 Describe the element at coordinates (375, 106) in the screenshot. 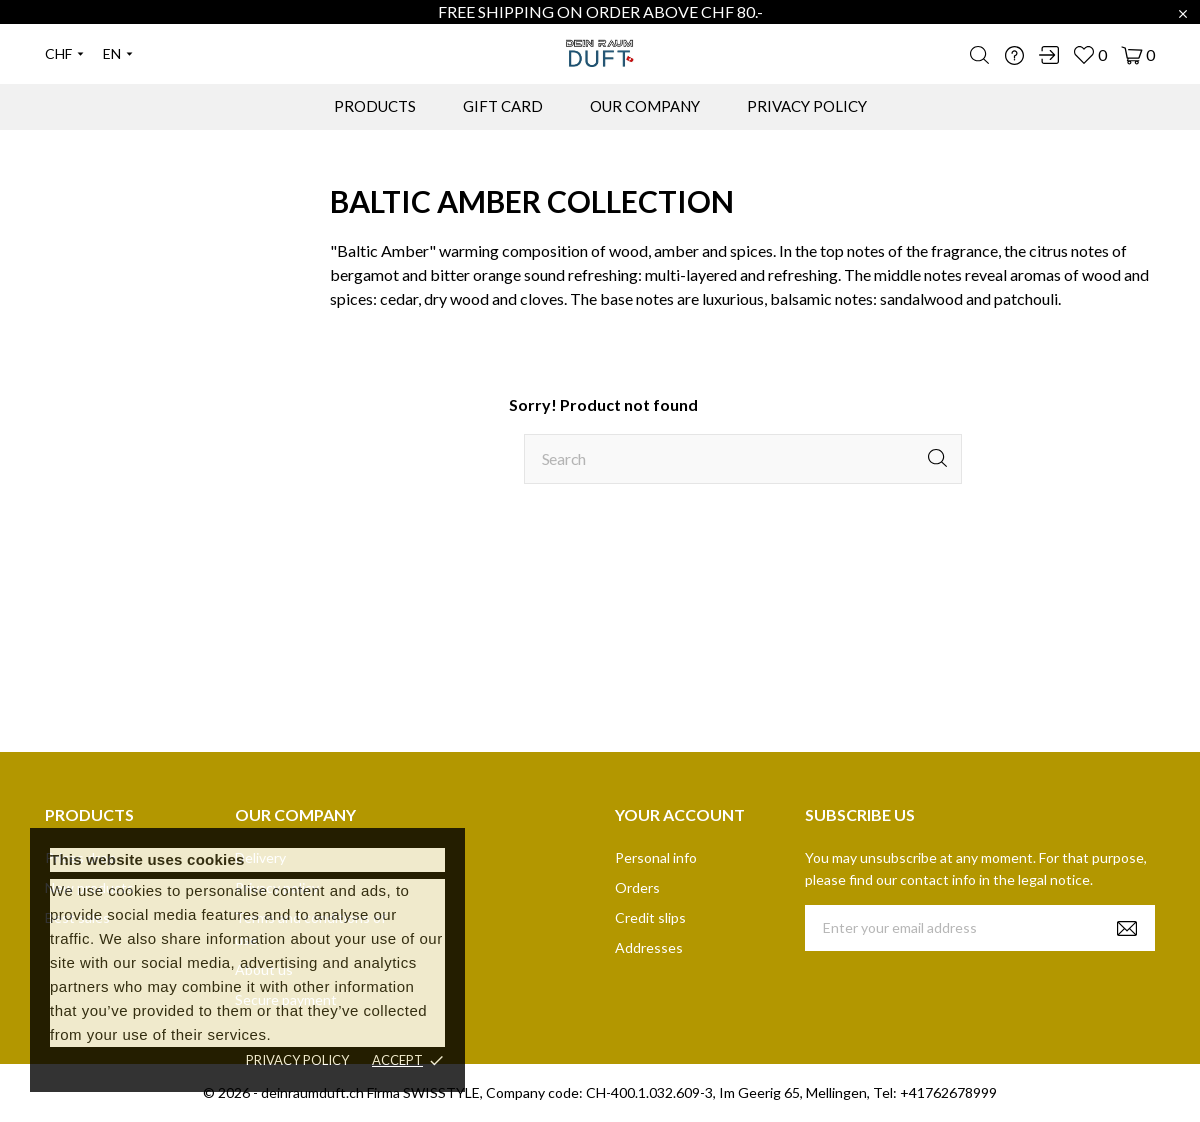

I see `PRODUCTS` at that location.